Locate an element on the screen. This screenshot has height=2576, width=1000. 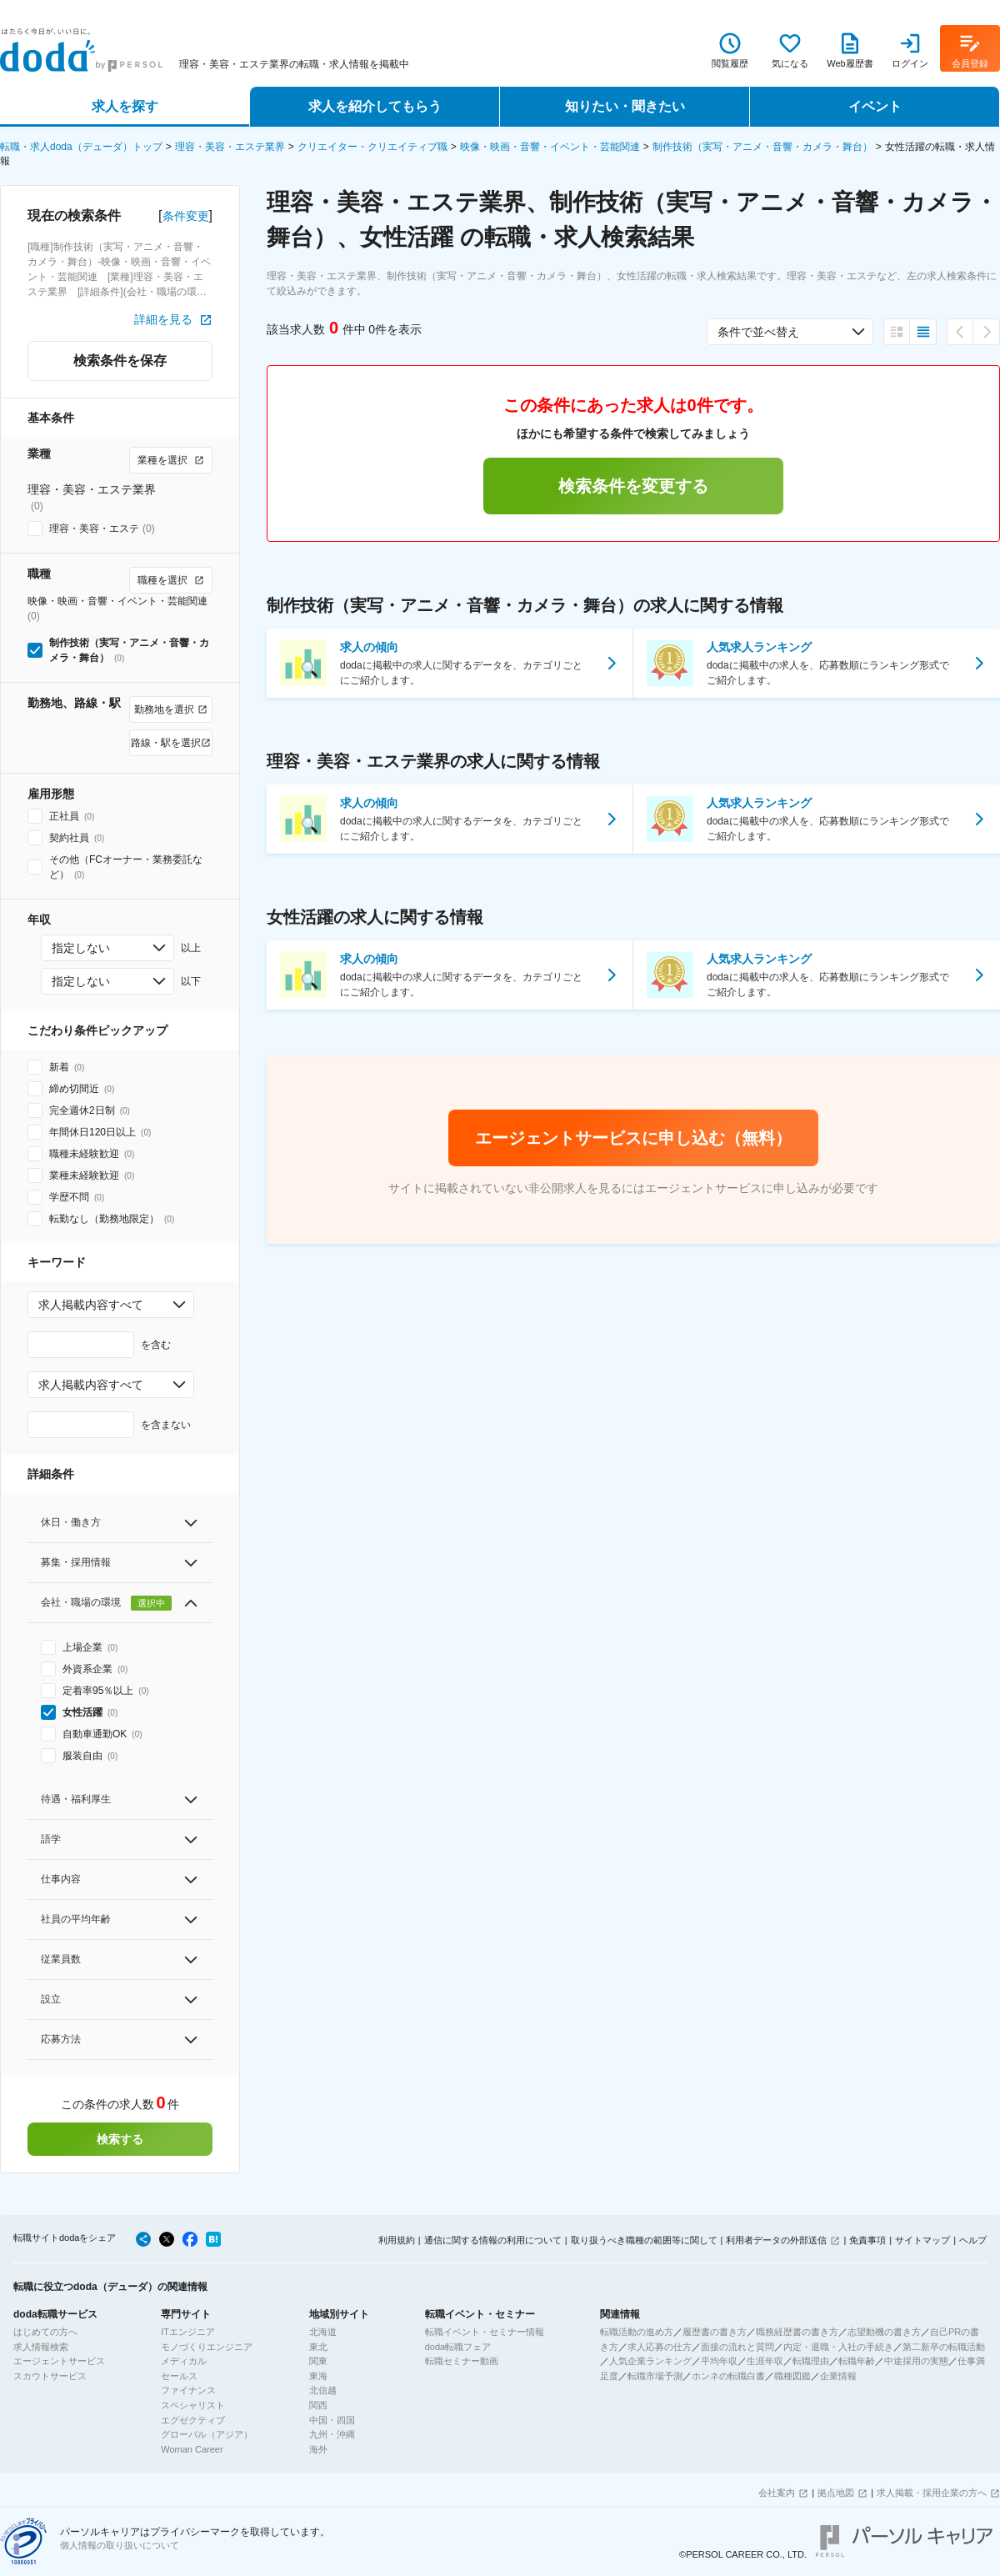
東北 is located at coordinates (318, 2347).